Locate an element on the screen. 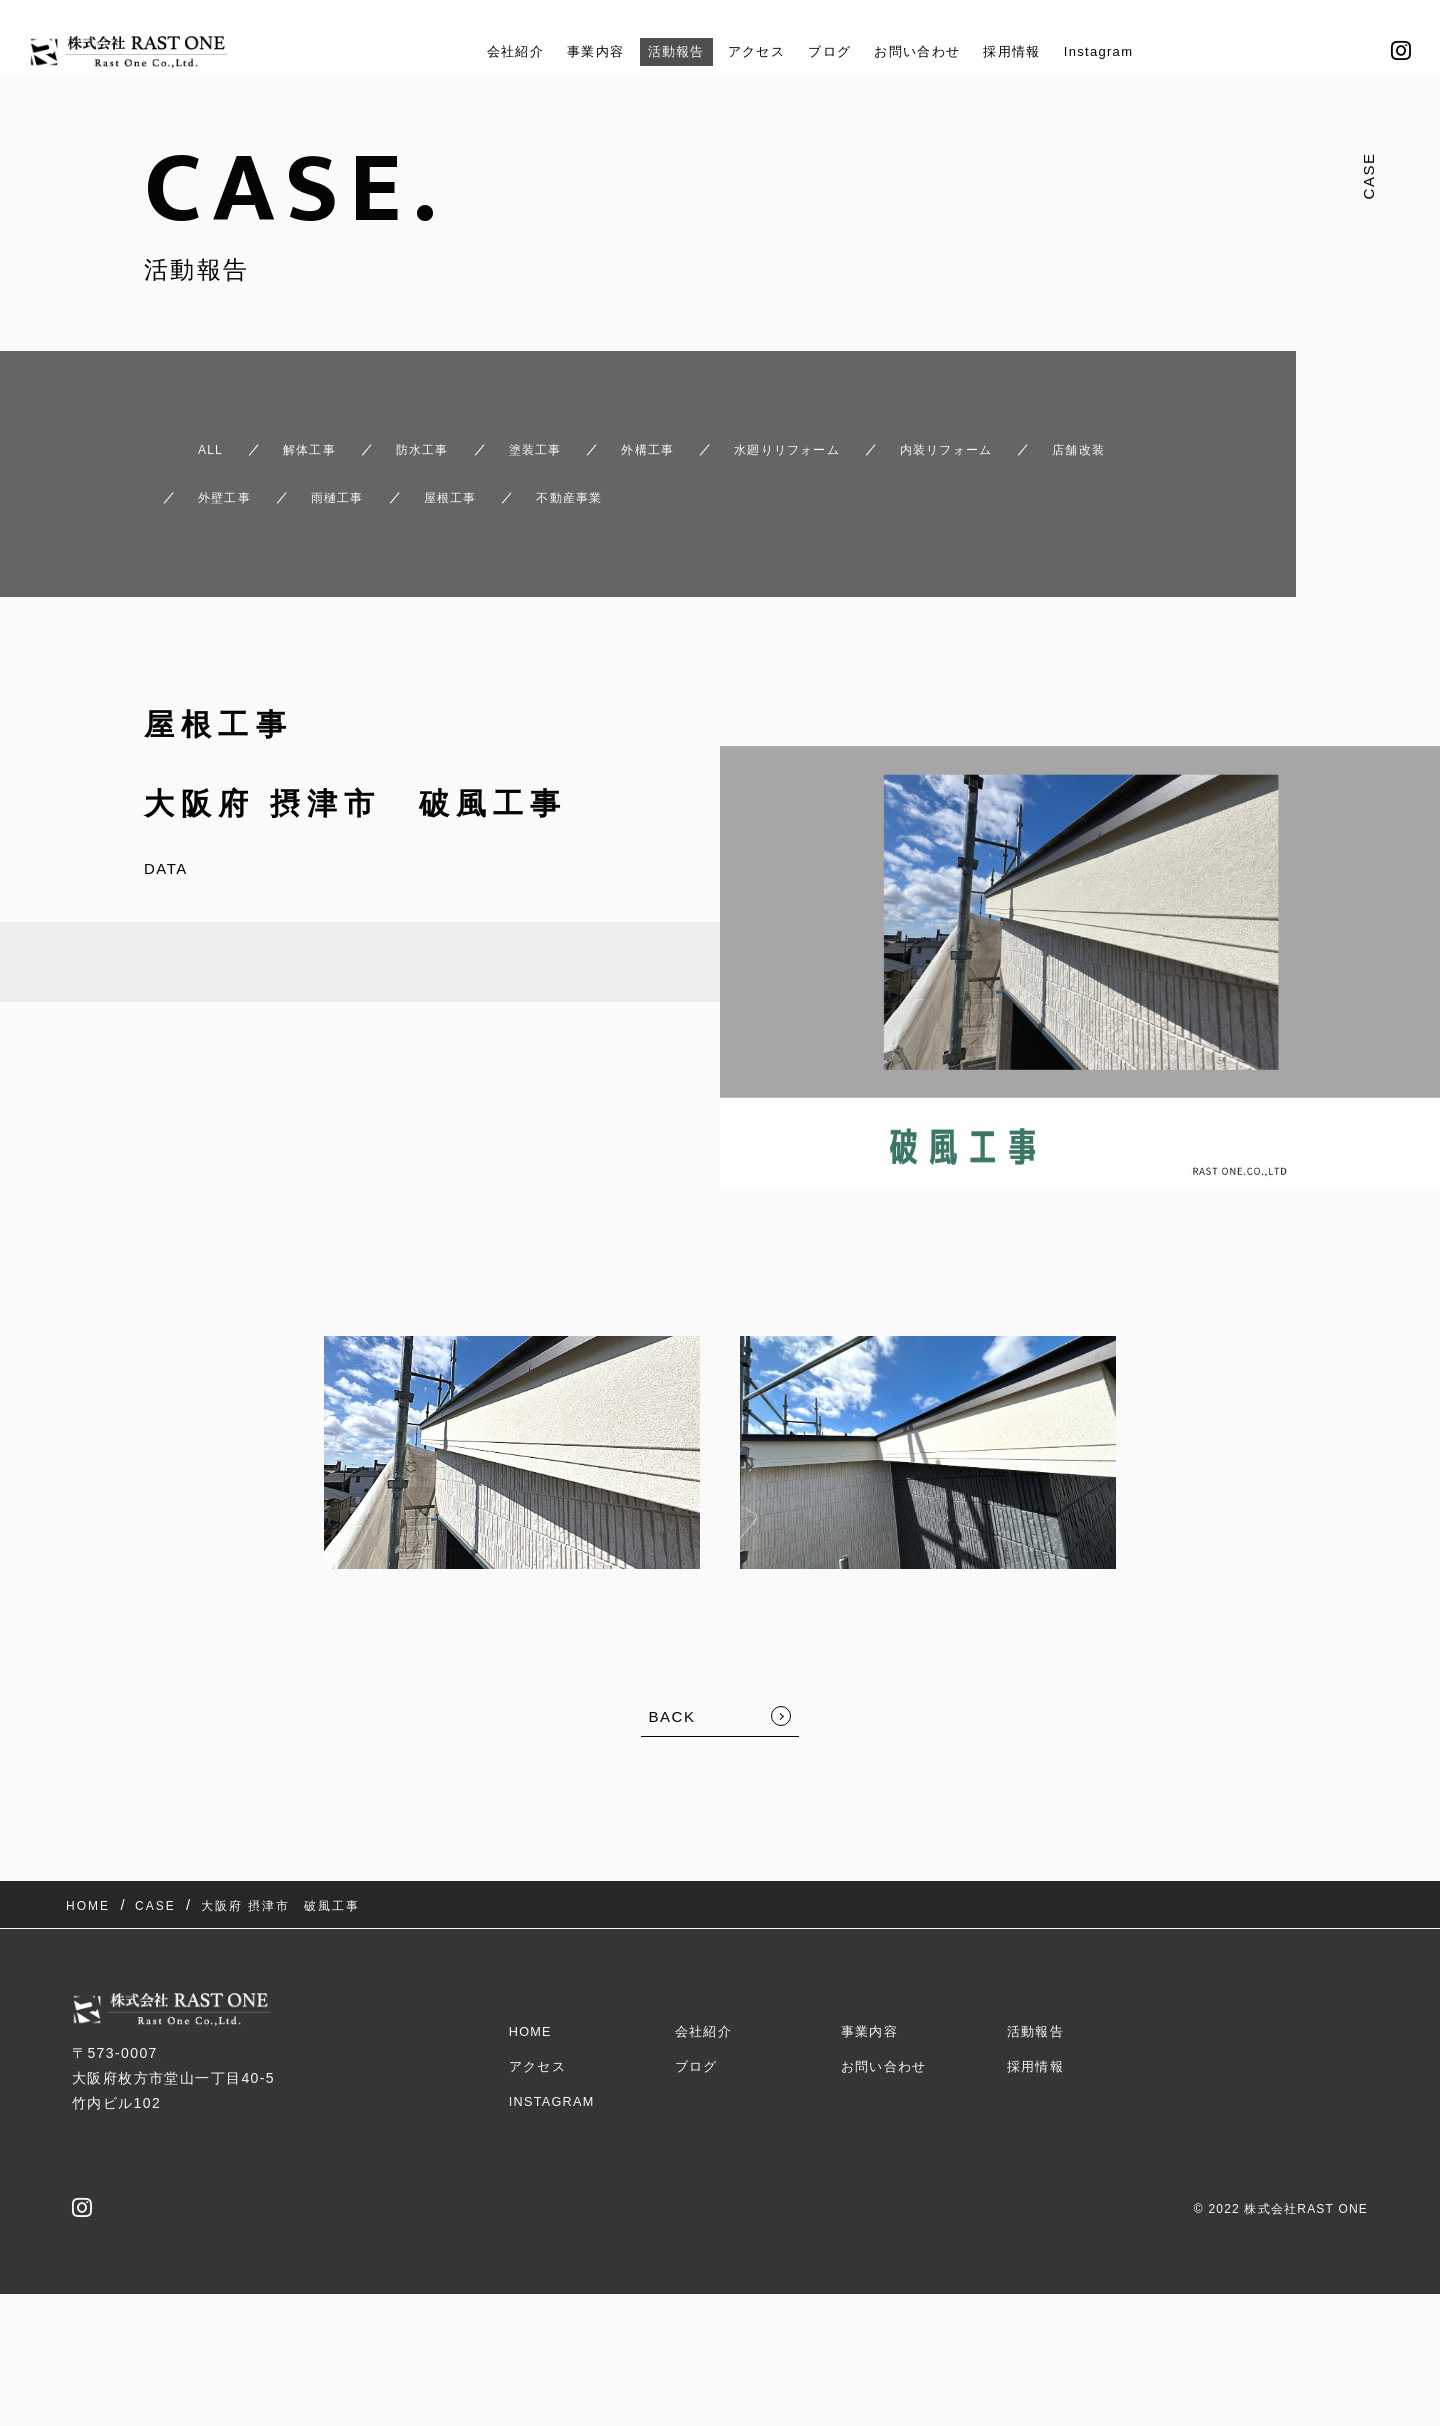 The height and width of the screenshot is (2426, 1440). 事業内容 is located at coordinates (572, 51).